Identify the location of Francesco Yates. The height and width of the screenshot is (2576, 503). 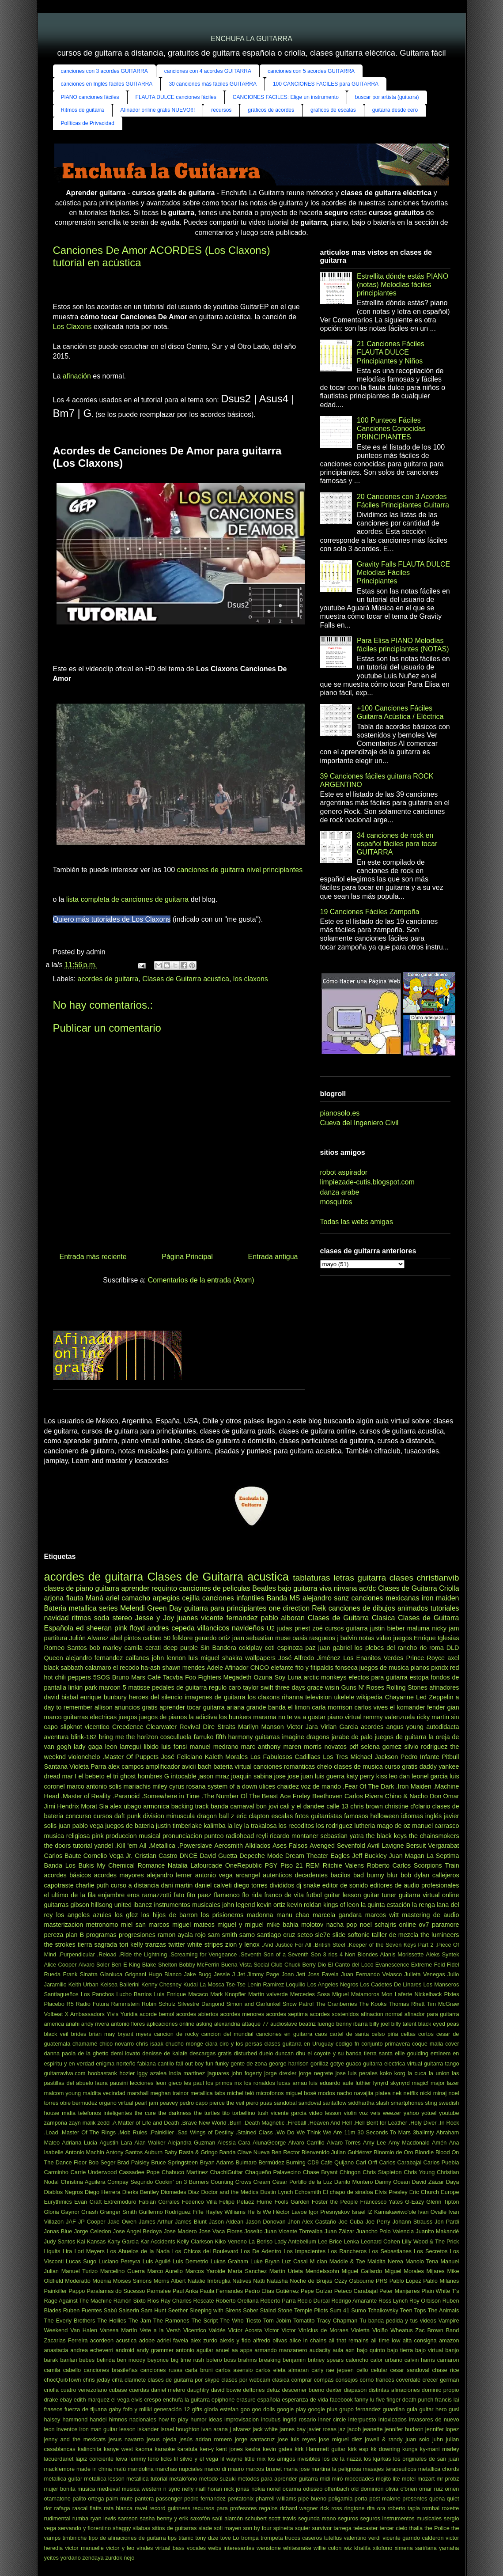
(381, 2201).